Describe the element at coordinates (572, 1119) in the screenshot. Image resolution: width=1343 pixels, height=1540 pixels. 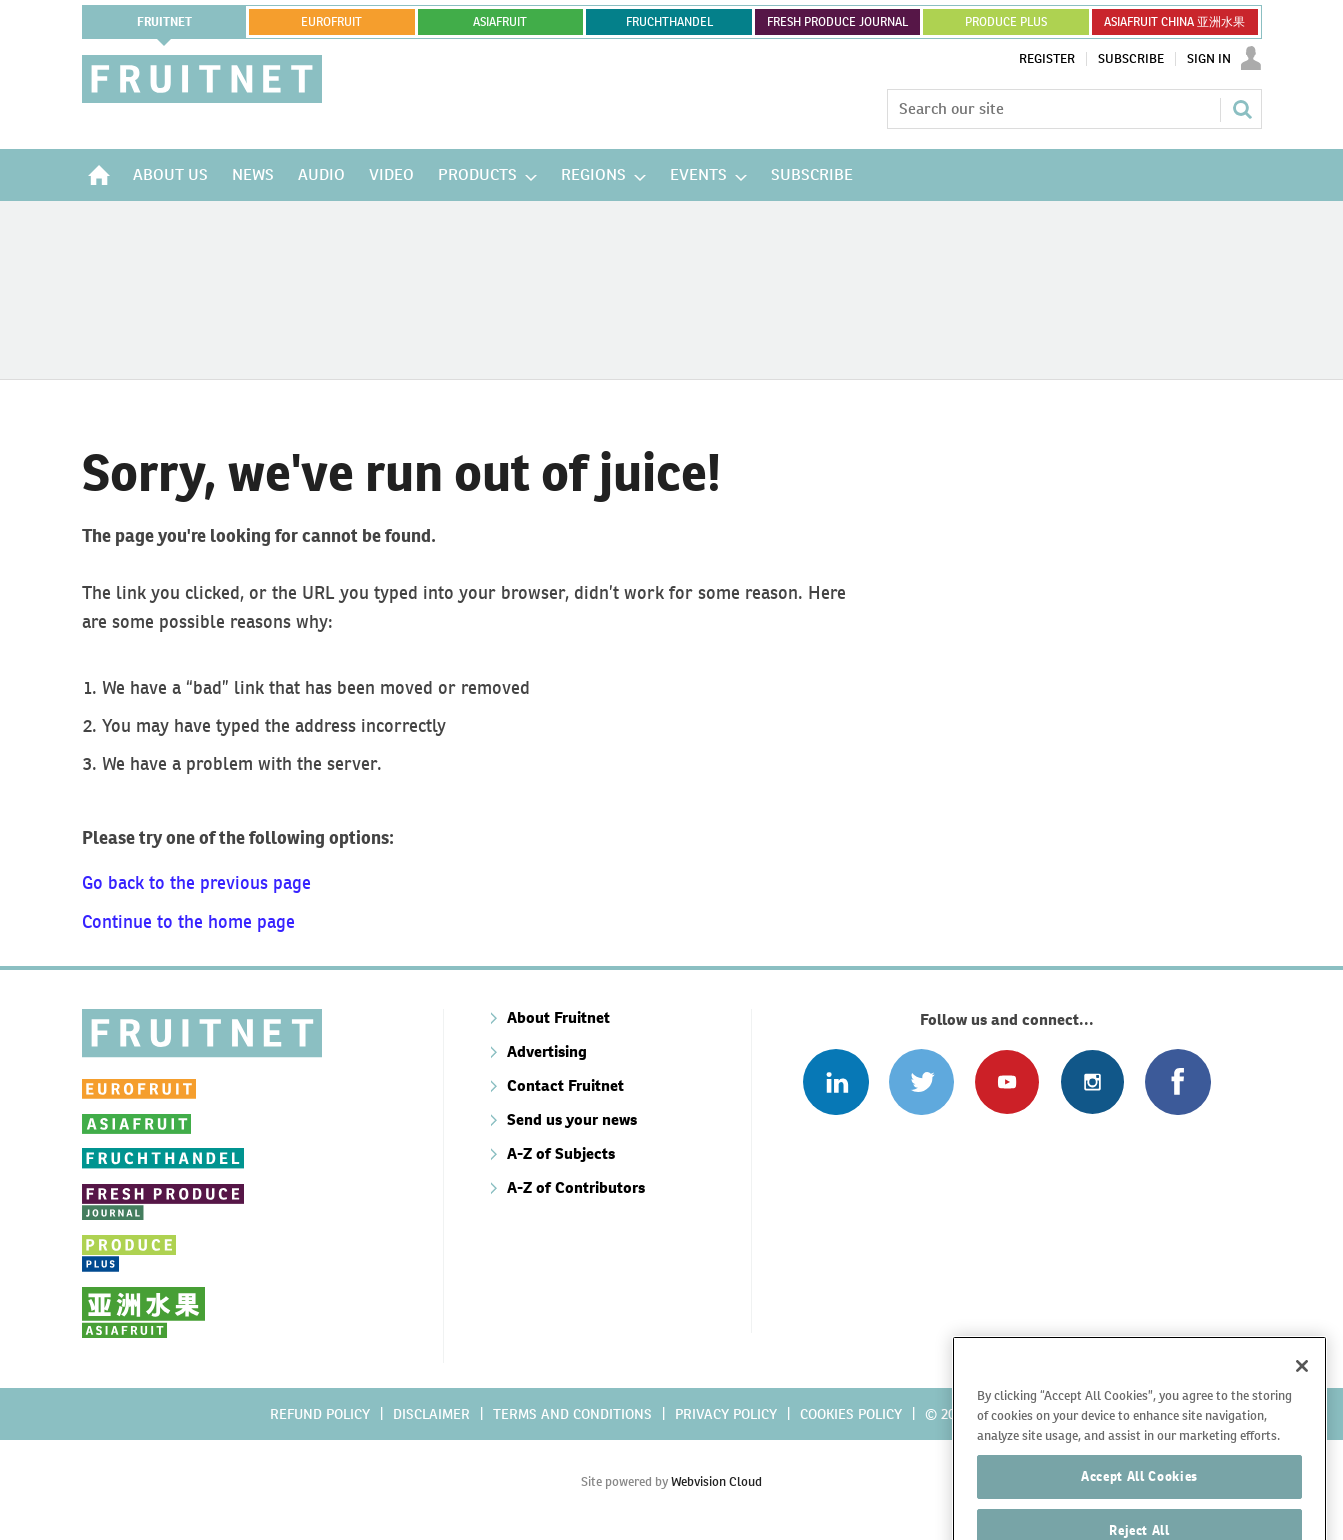
I see `Send us your news` at that location.